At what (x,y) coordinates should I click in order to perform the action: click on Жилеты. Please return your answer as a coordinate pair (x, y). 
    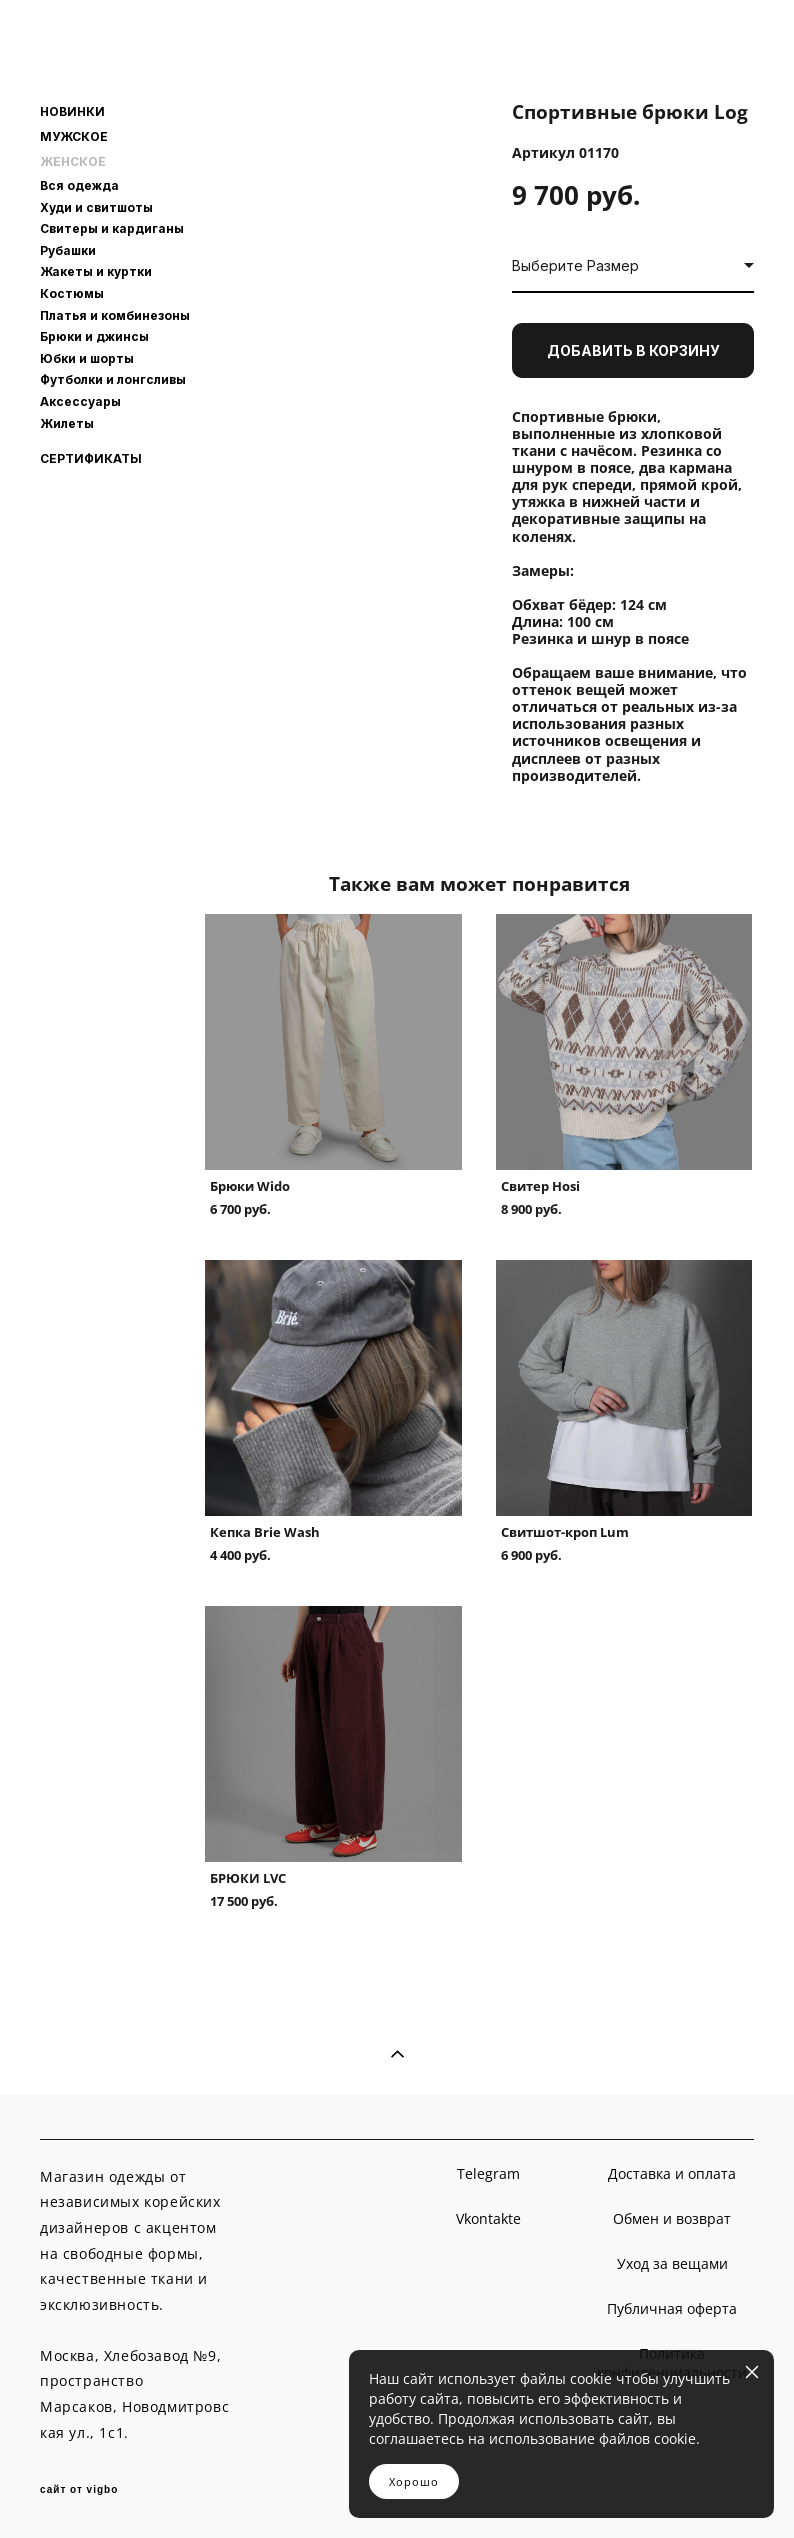
    Looking at the image, I should click on (67, 423).